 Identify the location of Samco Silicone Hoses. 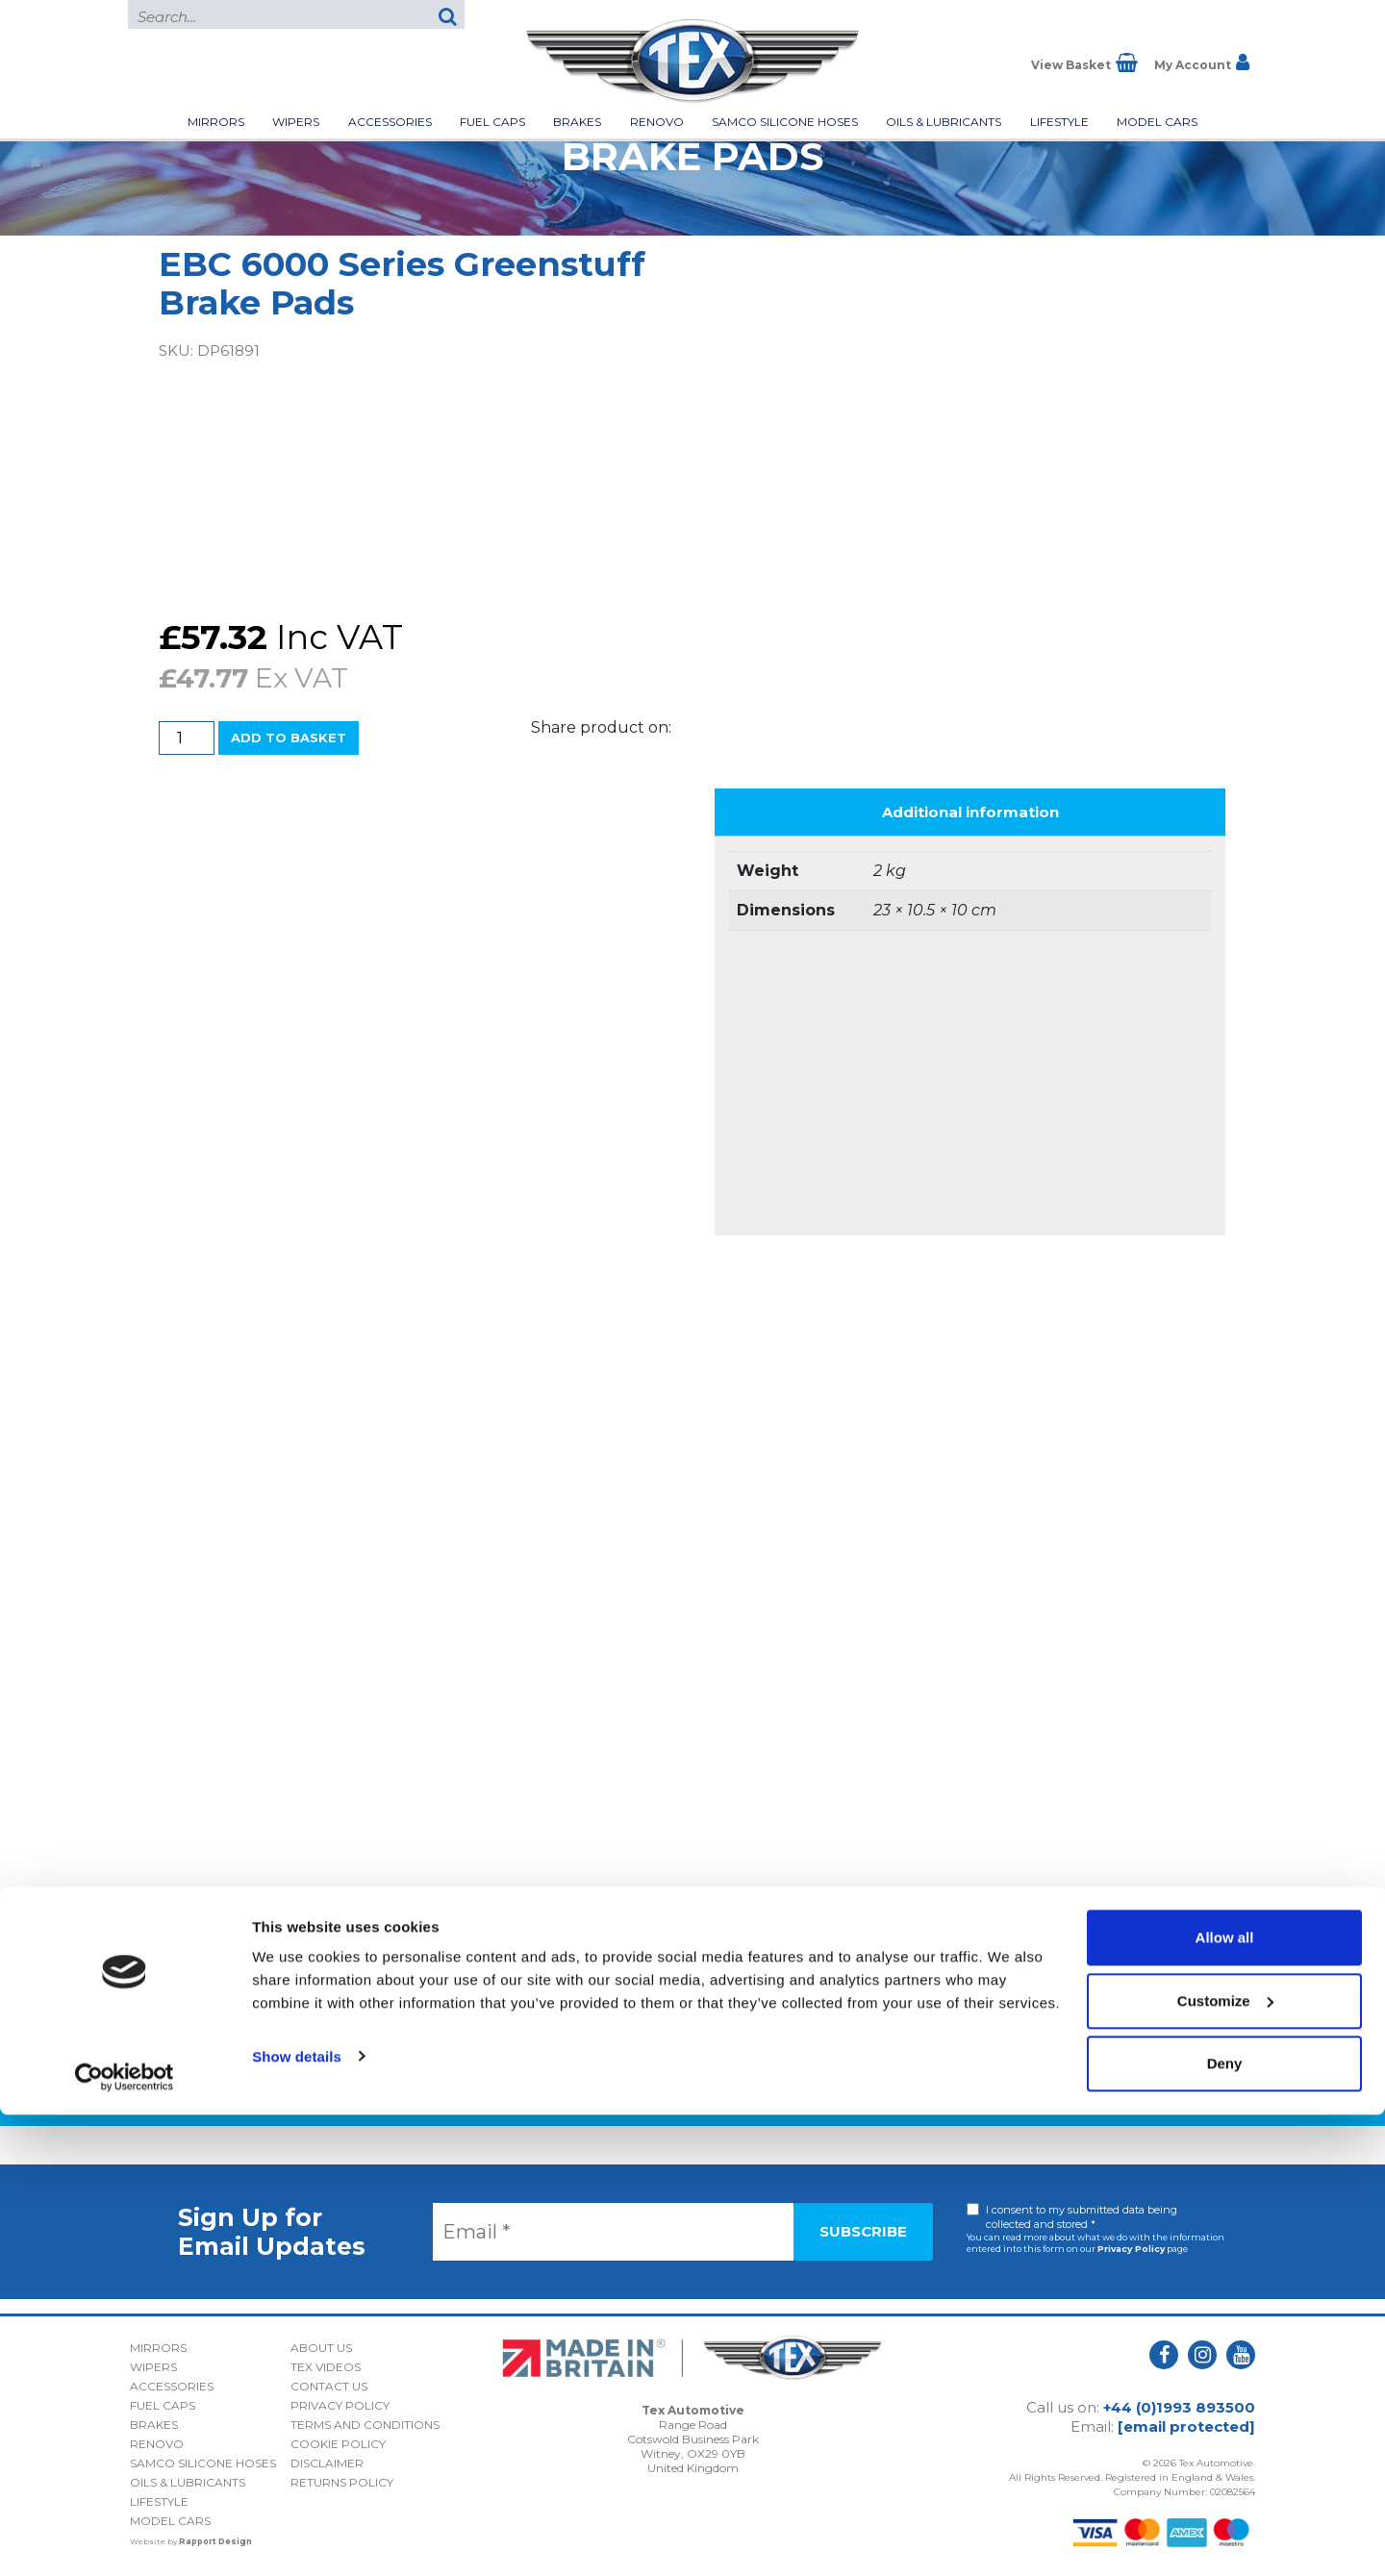
(785, 121).